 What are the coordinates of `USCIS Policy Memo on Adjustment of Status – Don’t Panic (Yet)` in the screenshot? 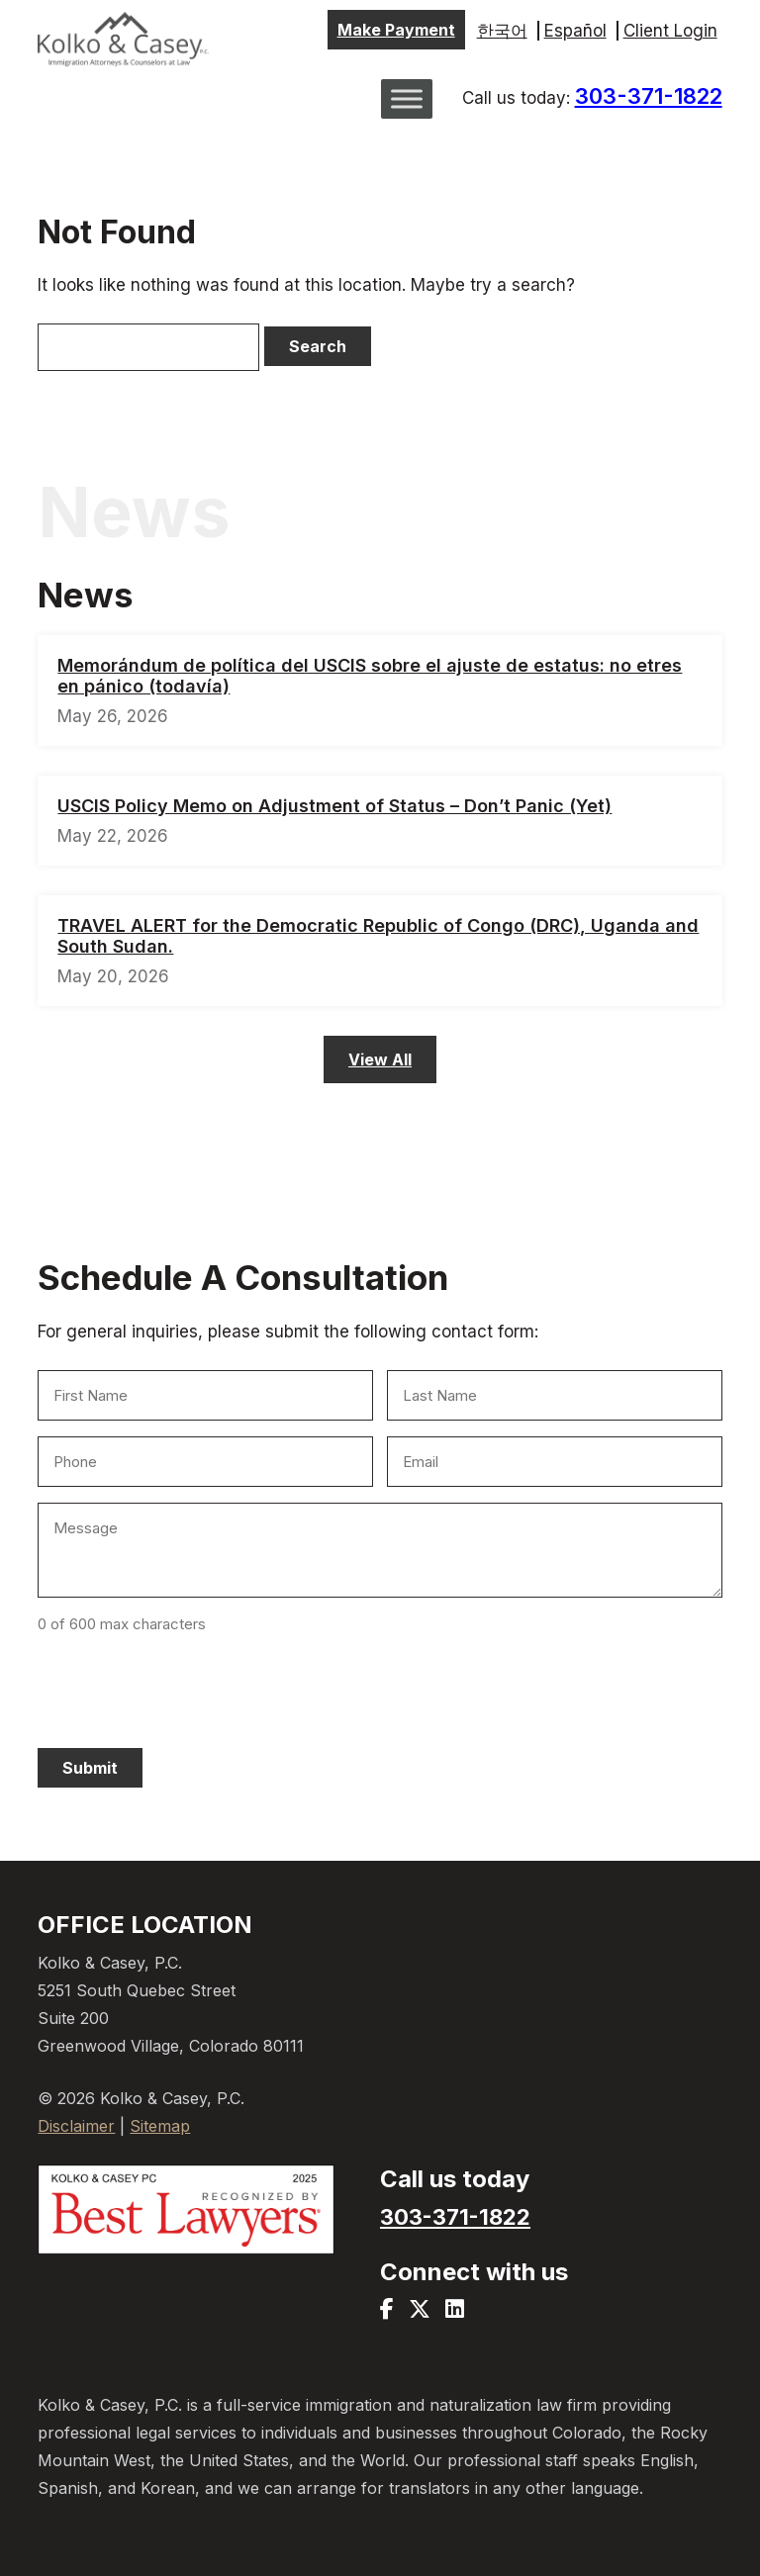 It's located at (334, 805).